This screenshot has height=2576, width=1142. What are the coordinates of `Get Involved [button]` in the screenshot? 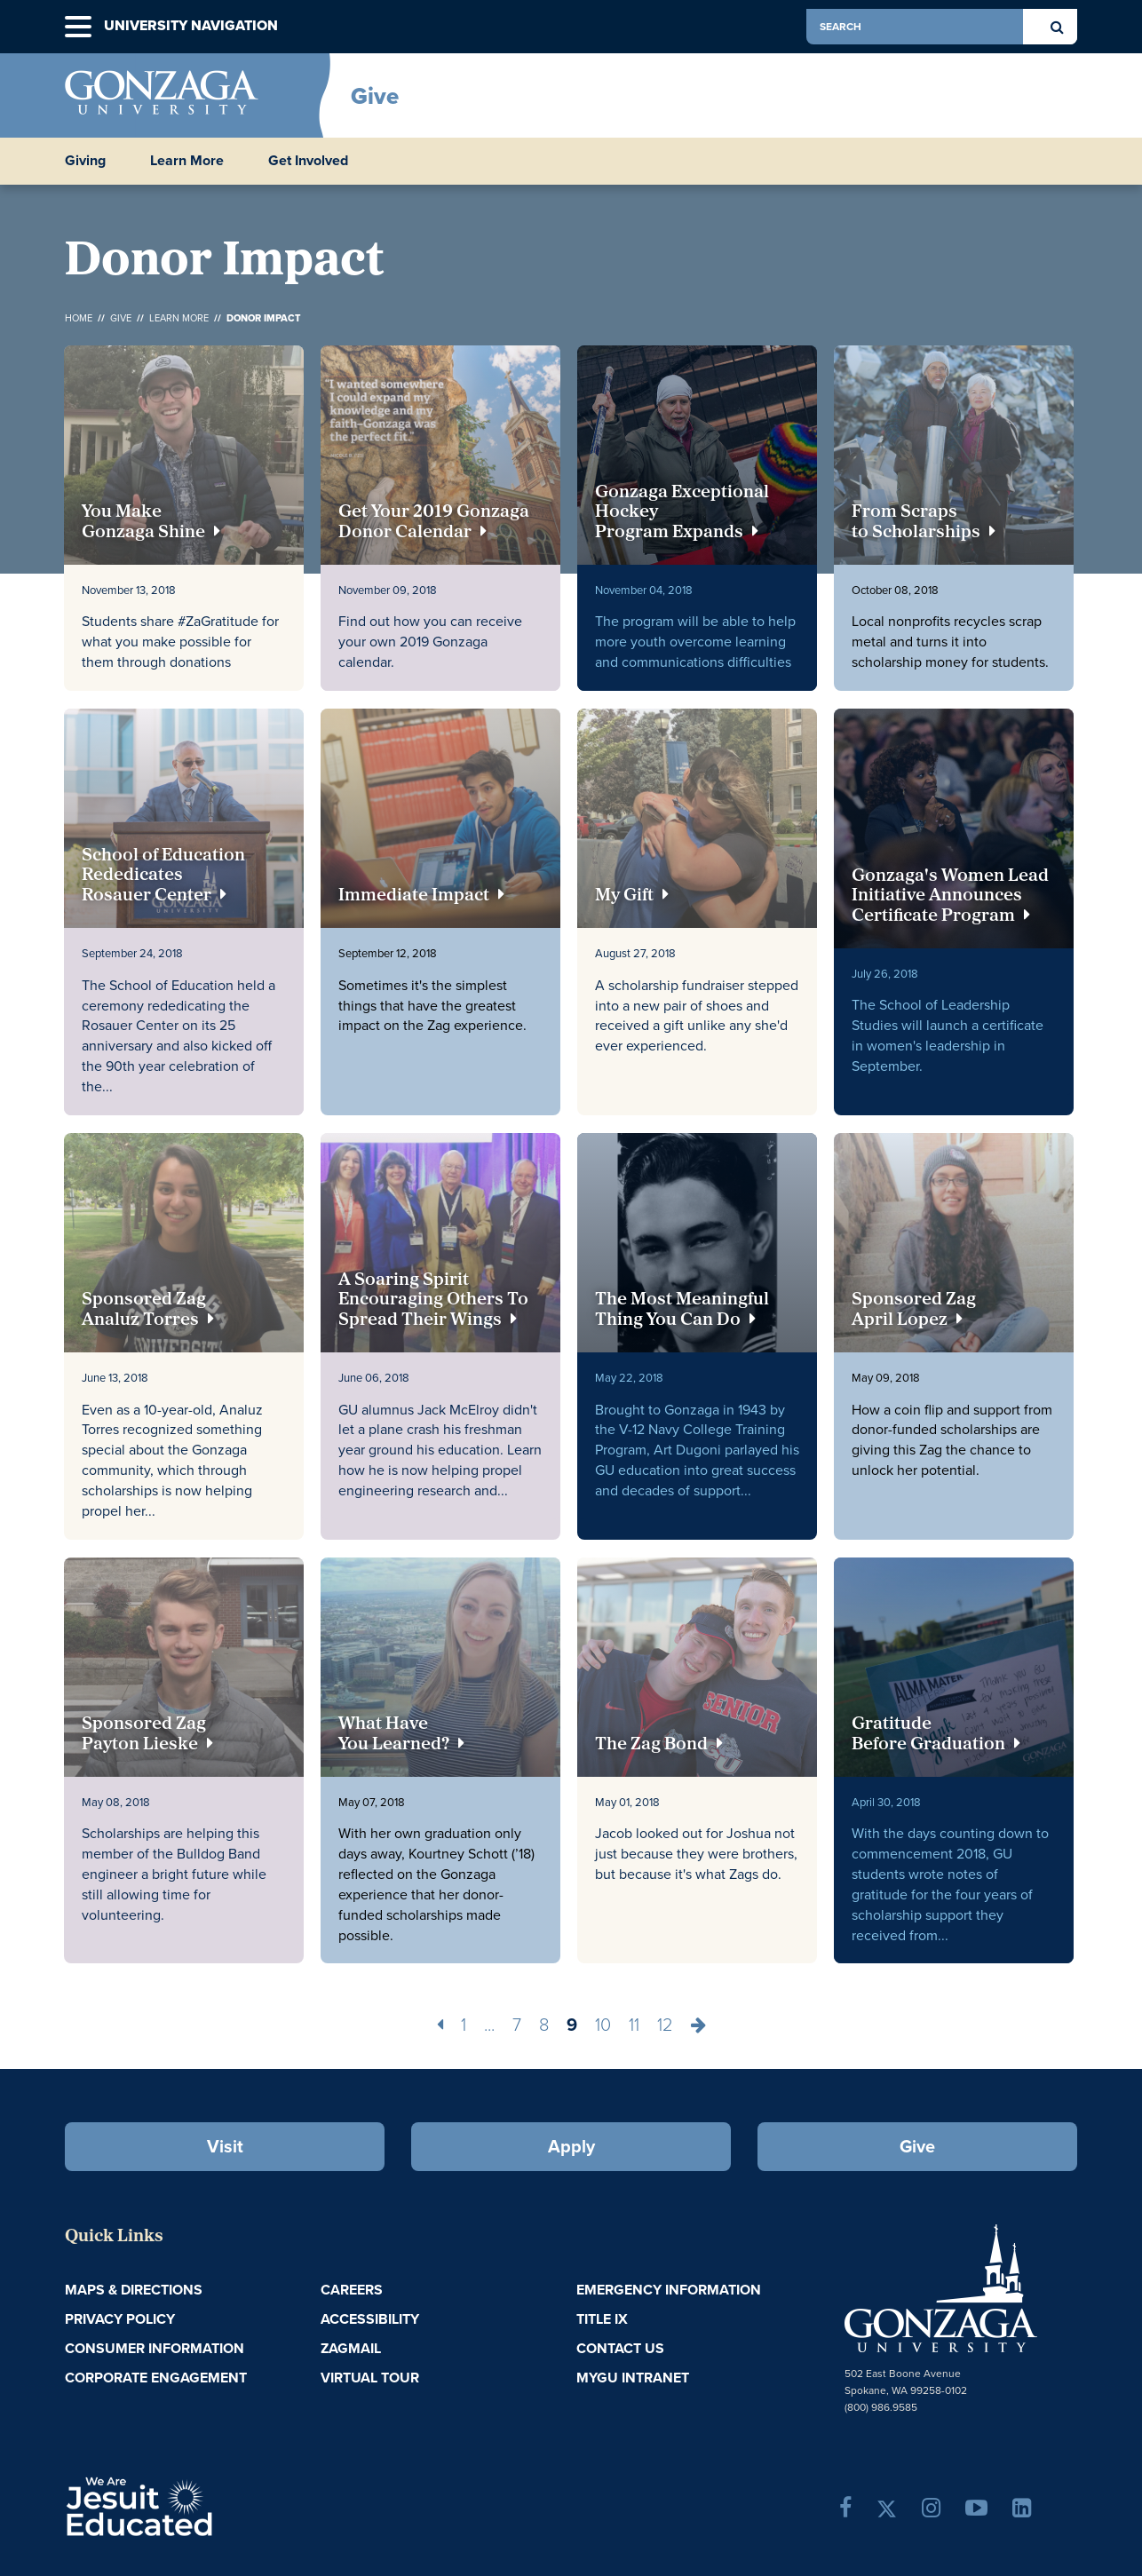 It's located at (308, 160).